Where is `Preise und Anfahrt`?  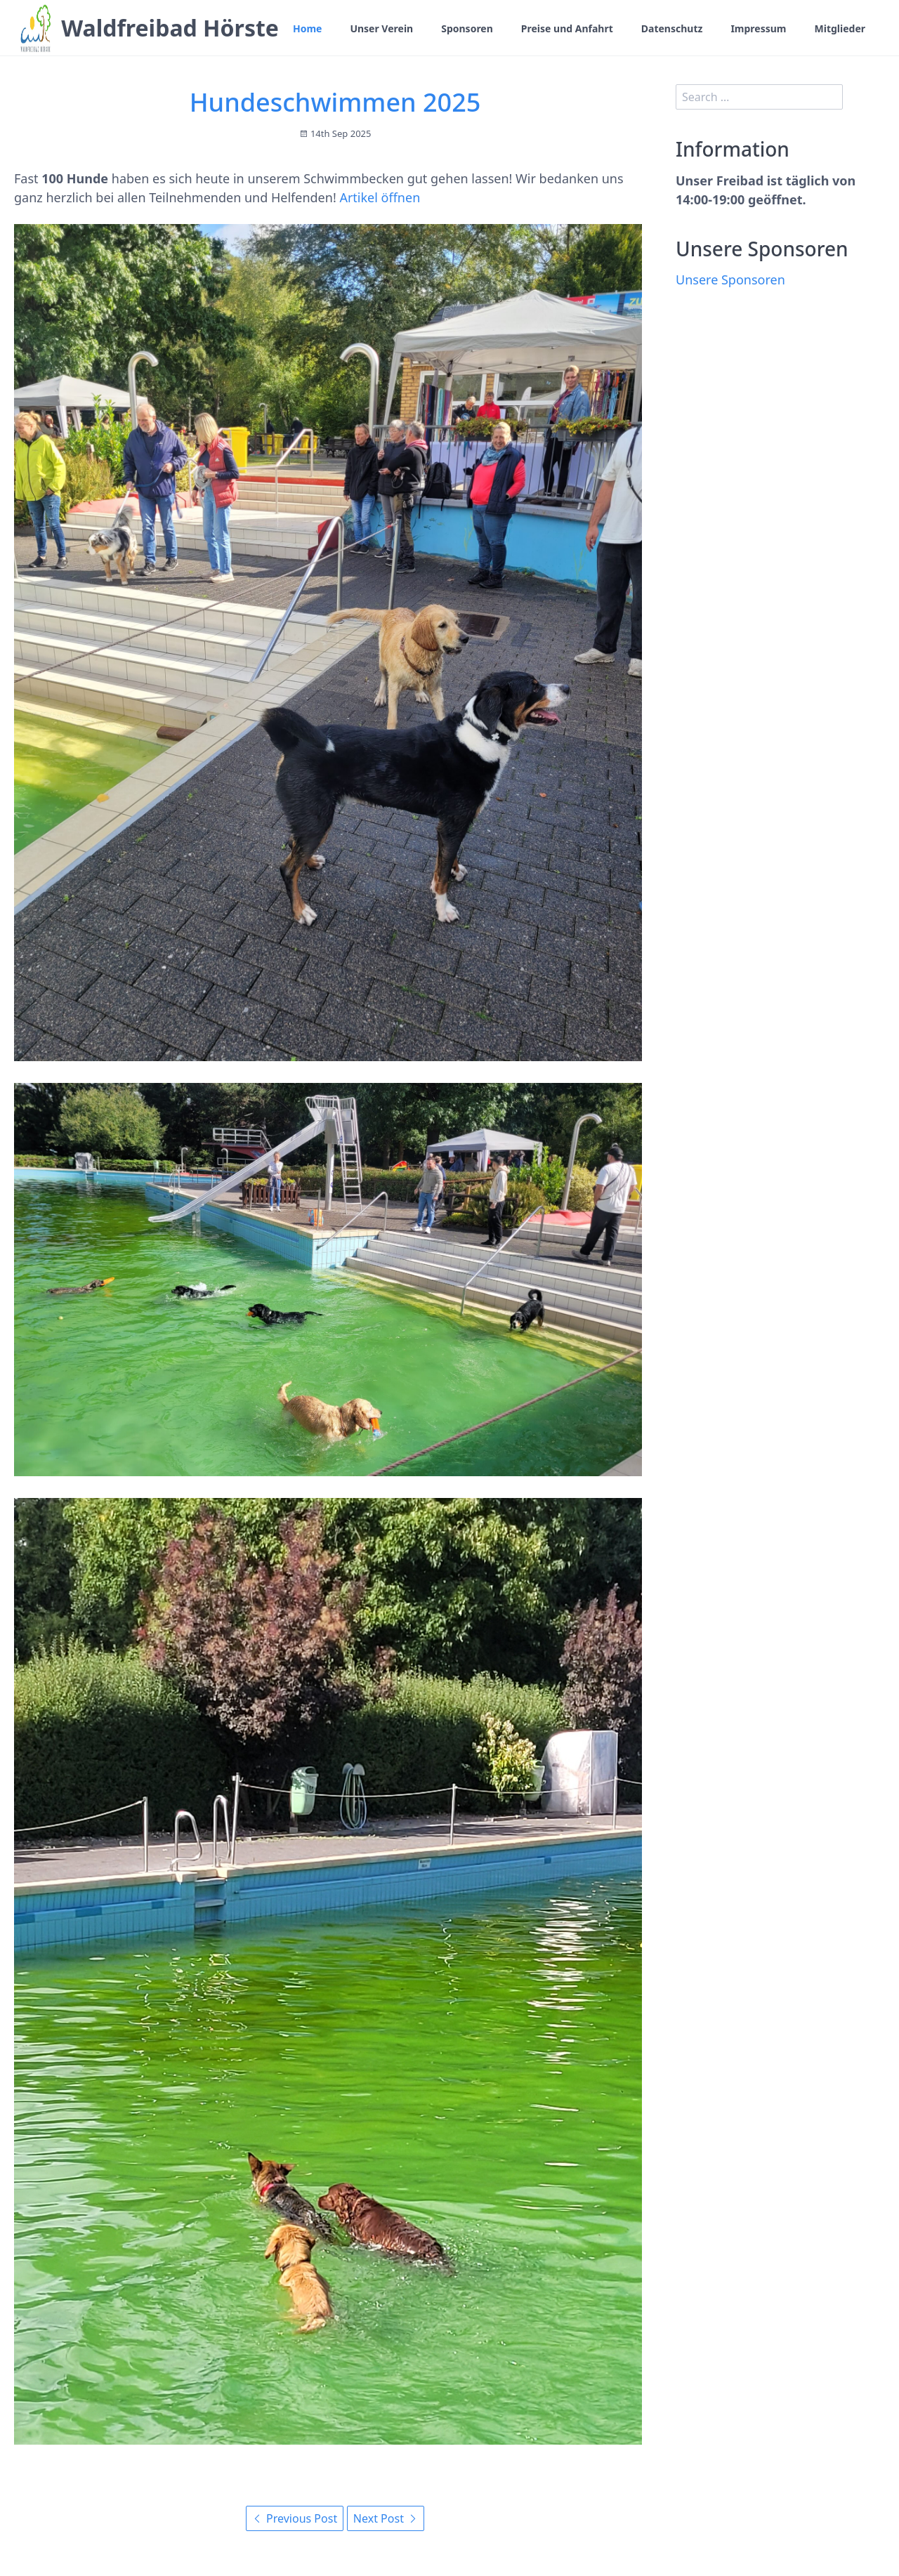
Preise und Anfahrt is located at coordinates (567, 28).